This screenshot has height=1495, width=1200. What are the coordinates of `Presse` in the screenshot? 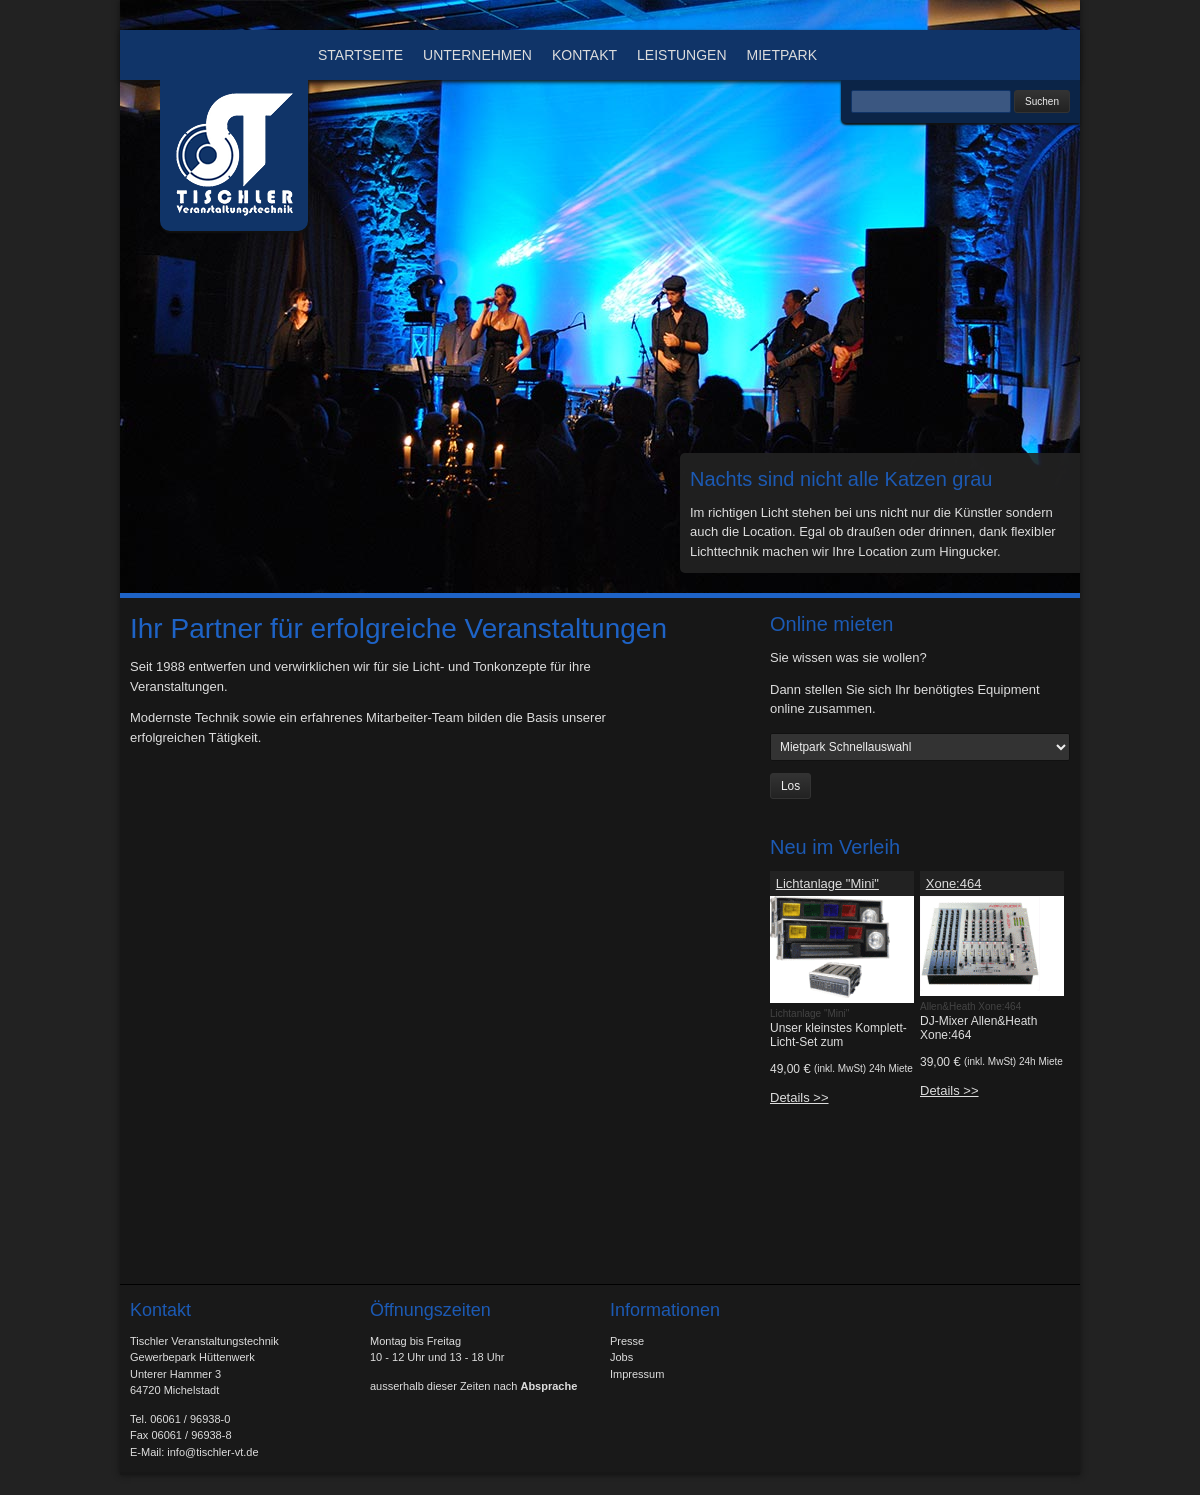 It's located at (627, 1341).